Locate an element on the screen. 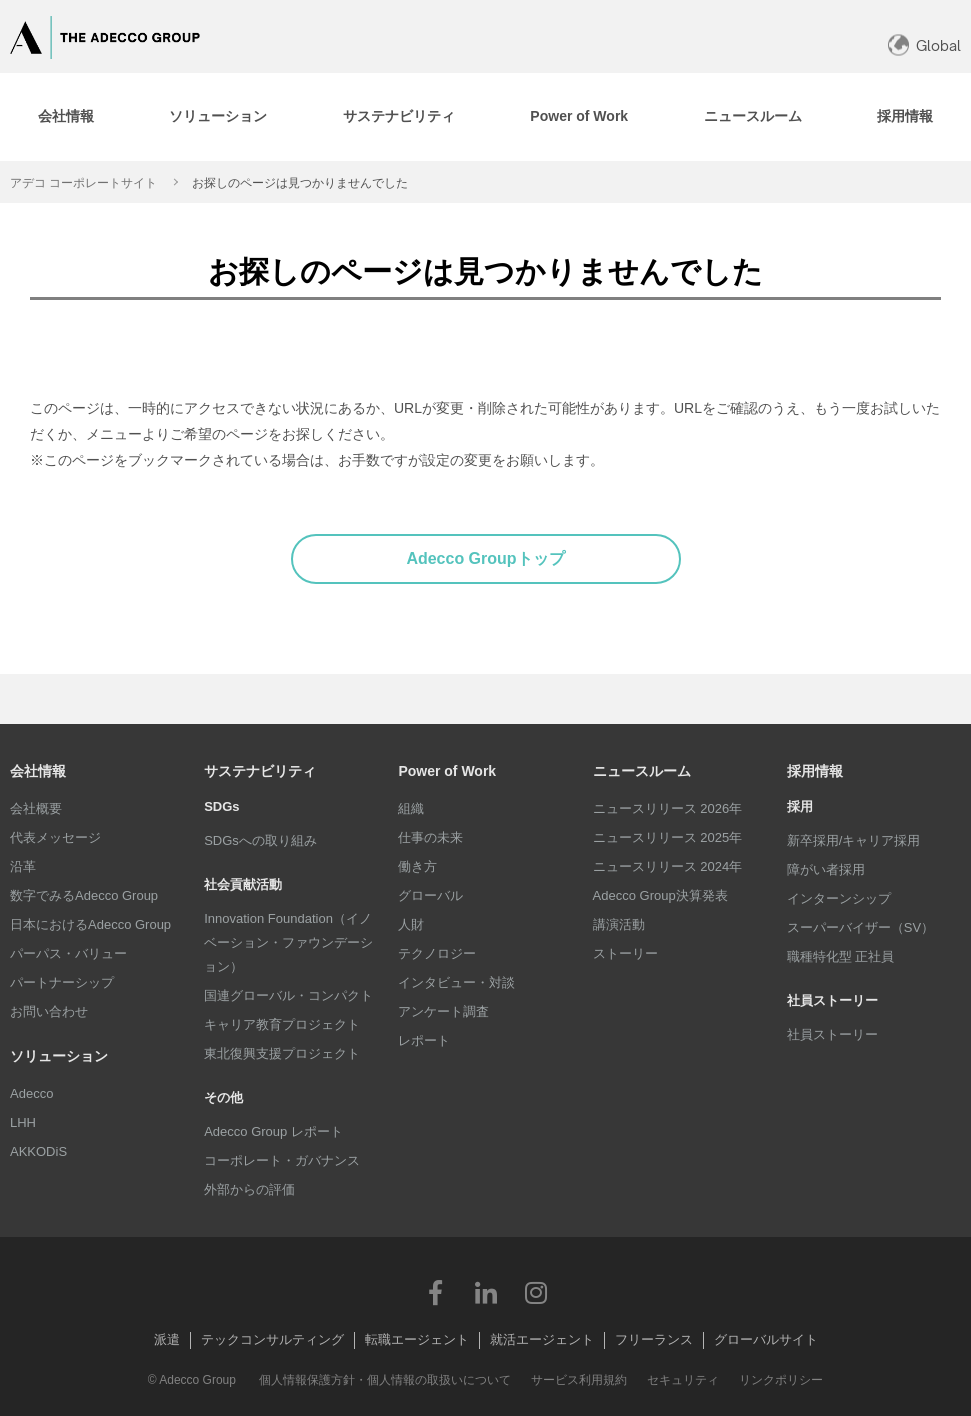 The height and width of the screenshot is (1416, 971). サステナビリティ is located at coordinates (260, 771).